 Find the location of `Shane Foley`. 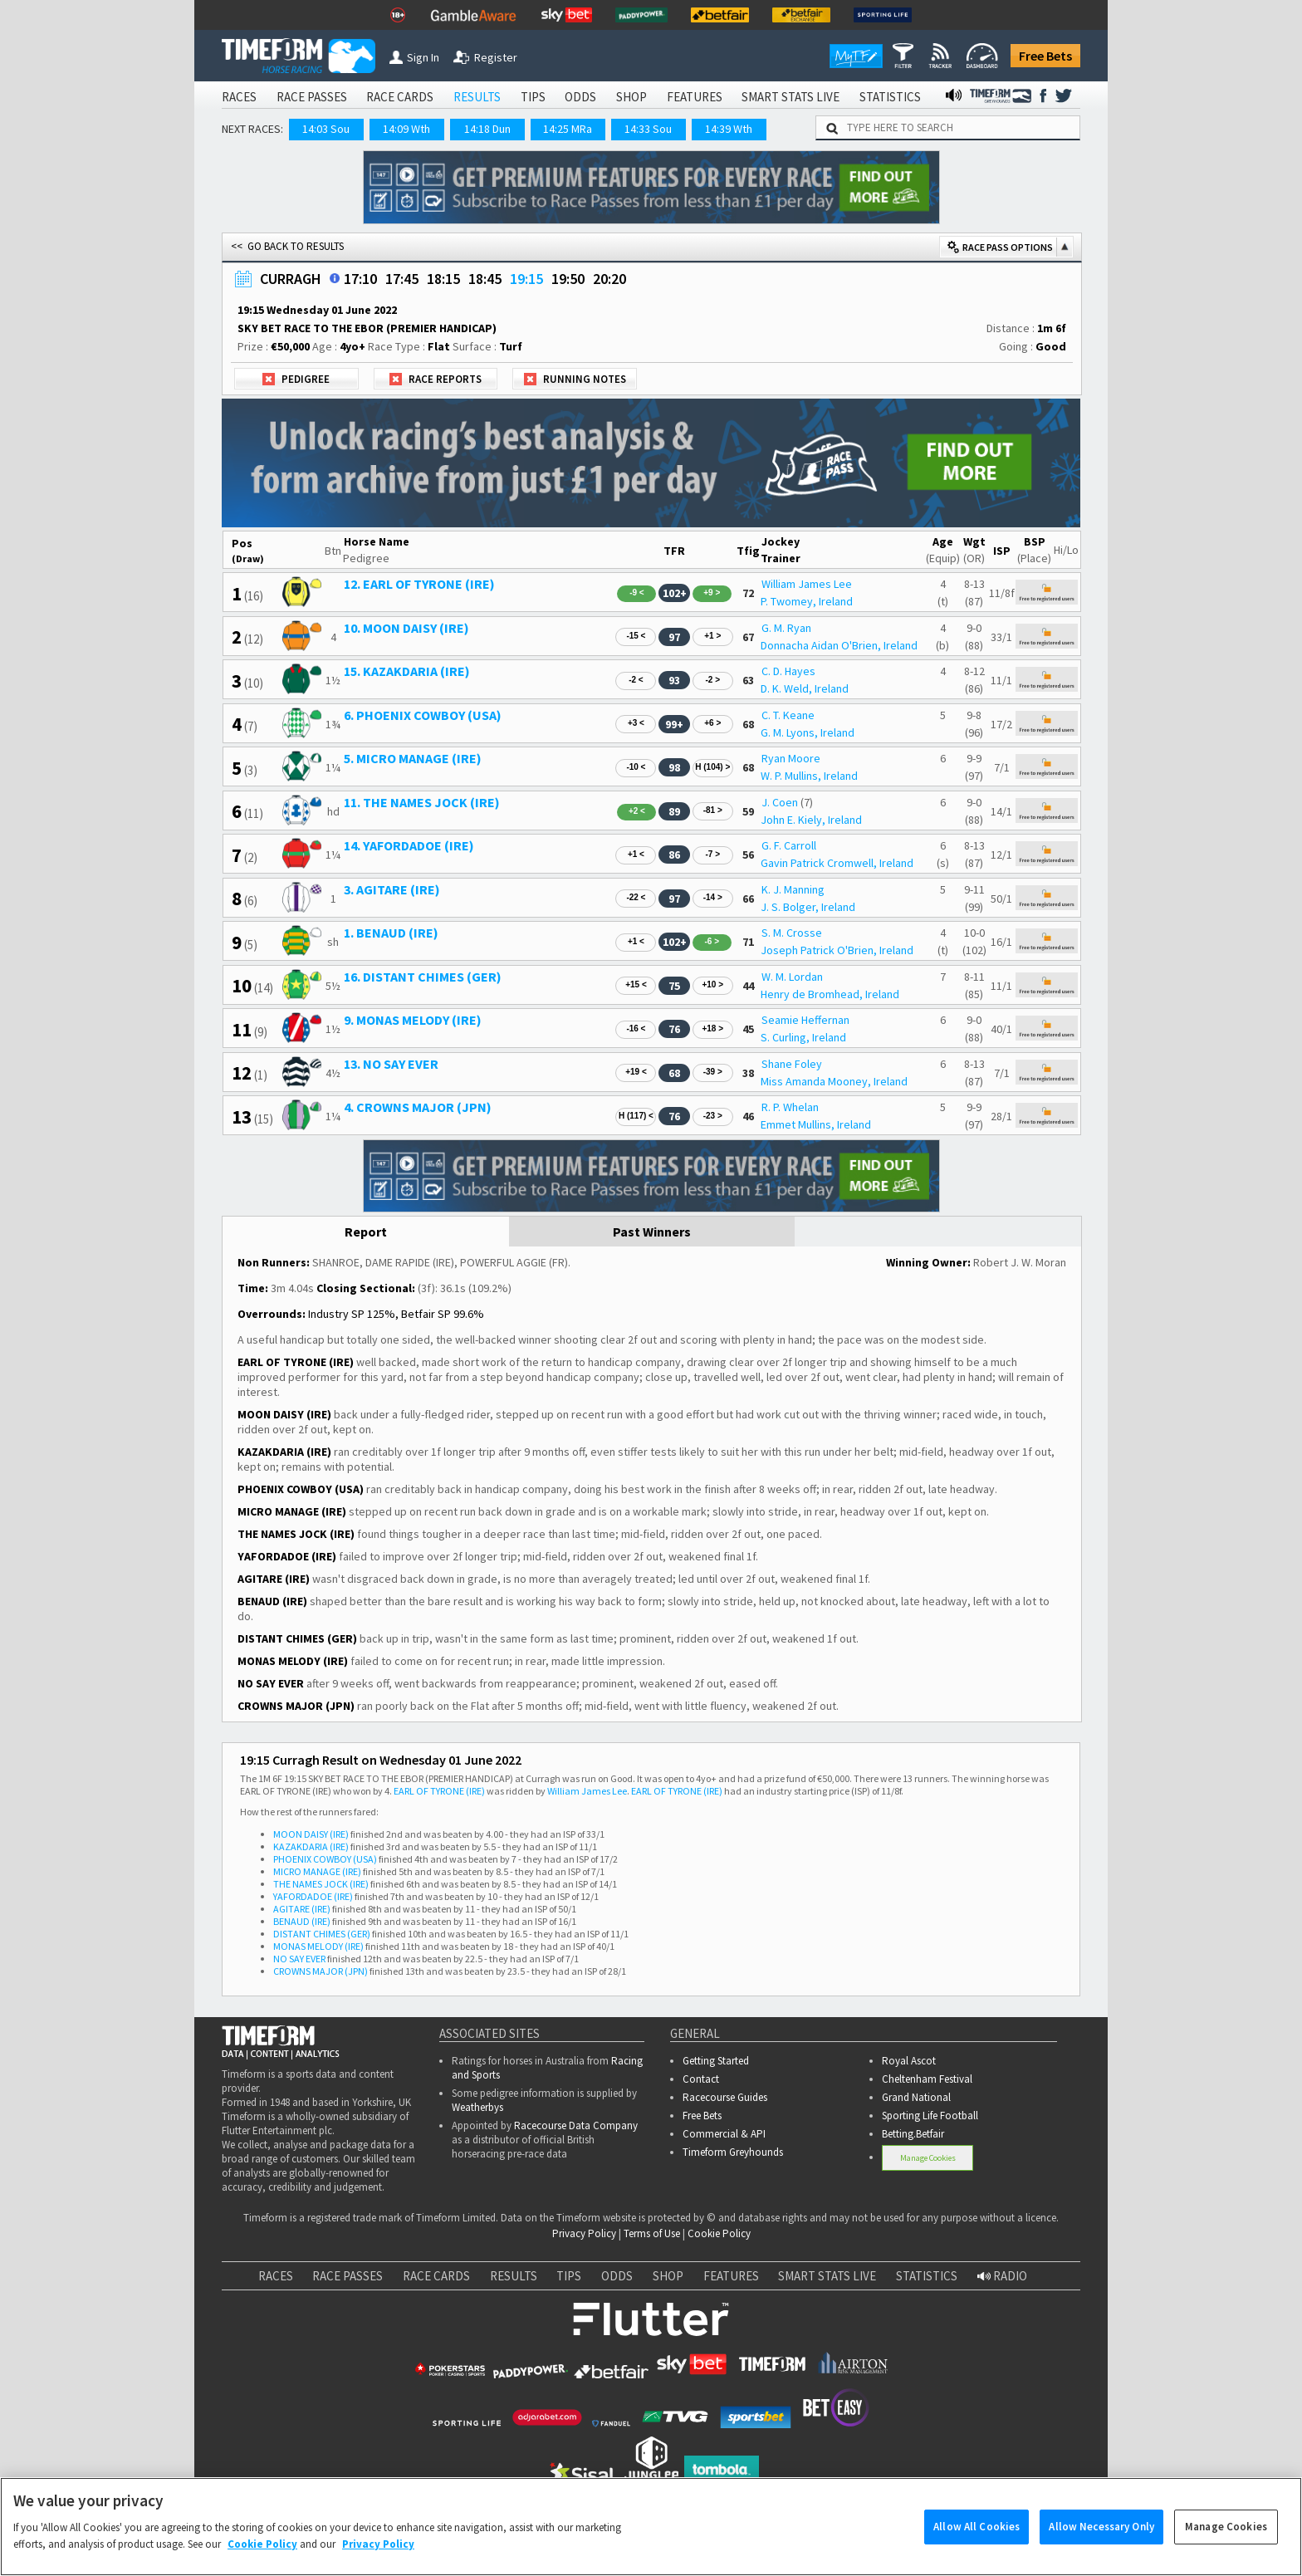

Shane Foley is located at coordinates (791, 1063).